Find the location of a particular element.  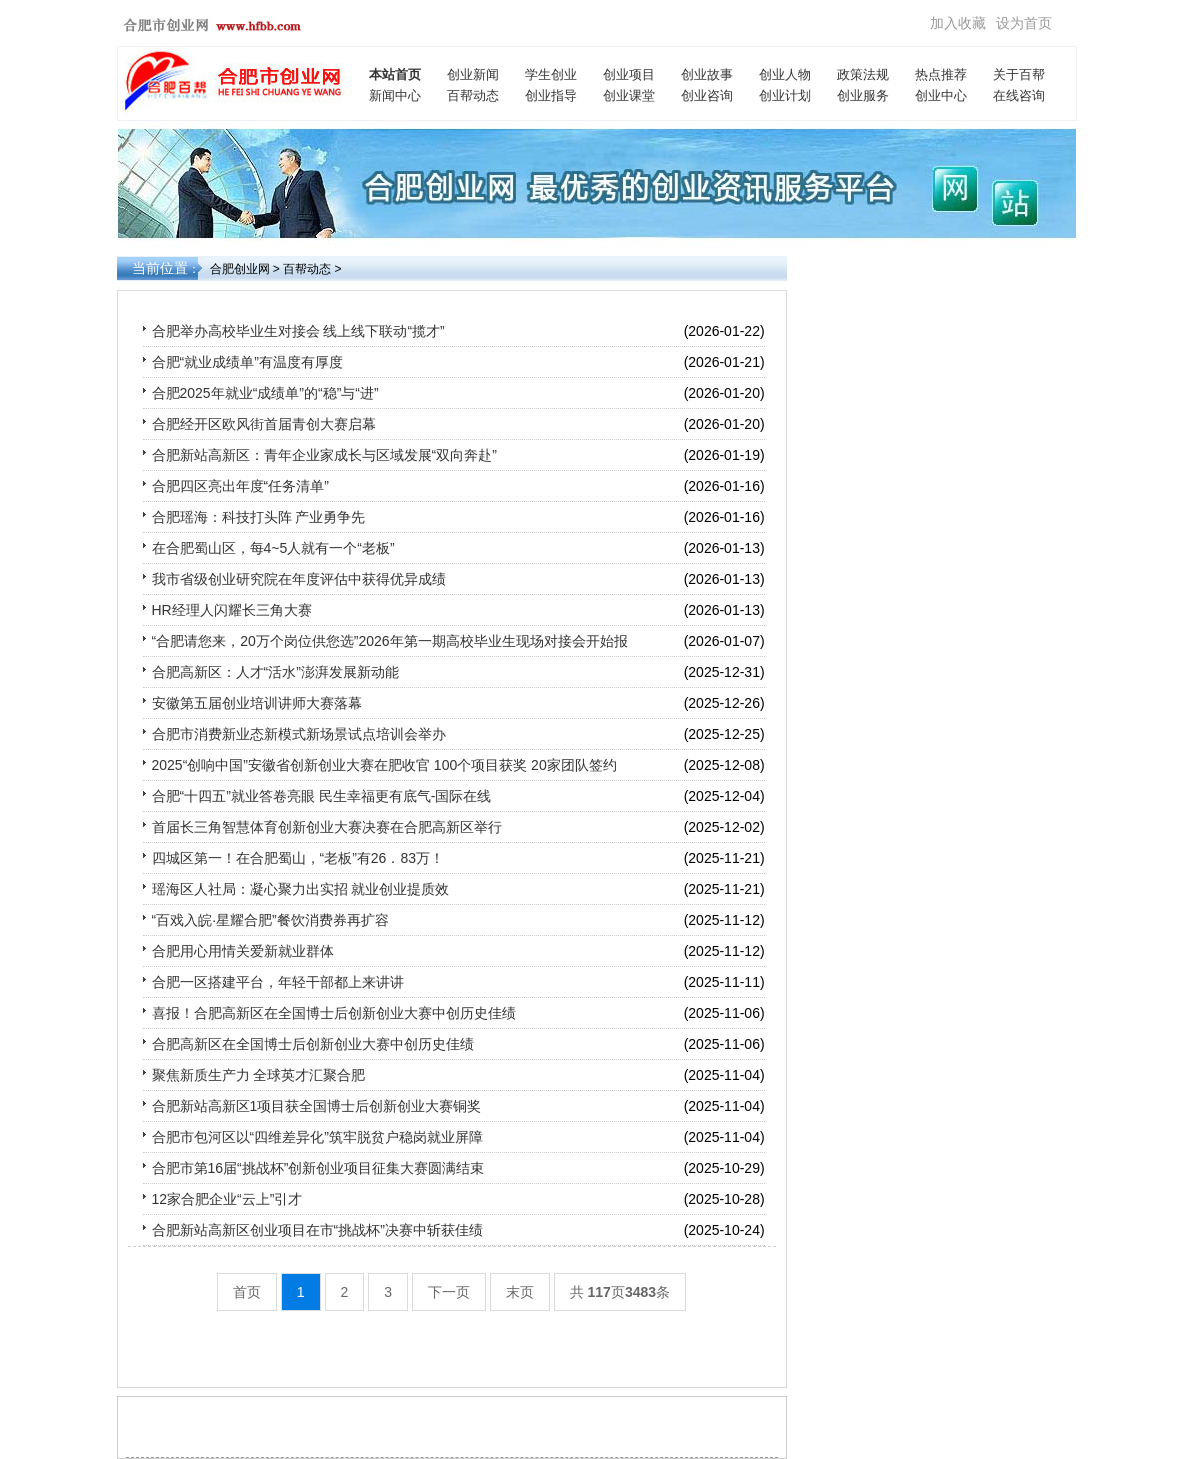

末页 is located at coordinates (520, 1292).